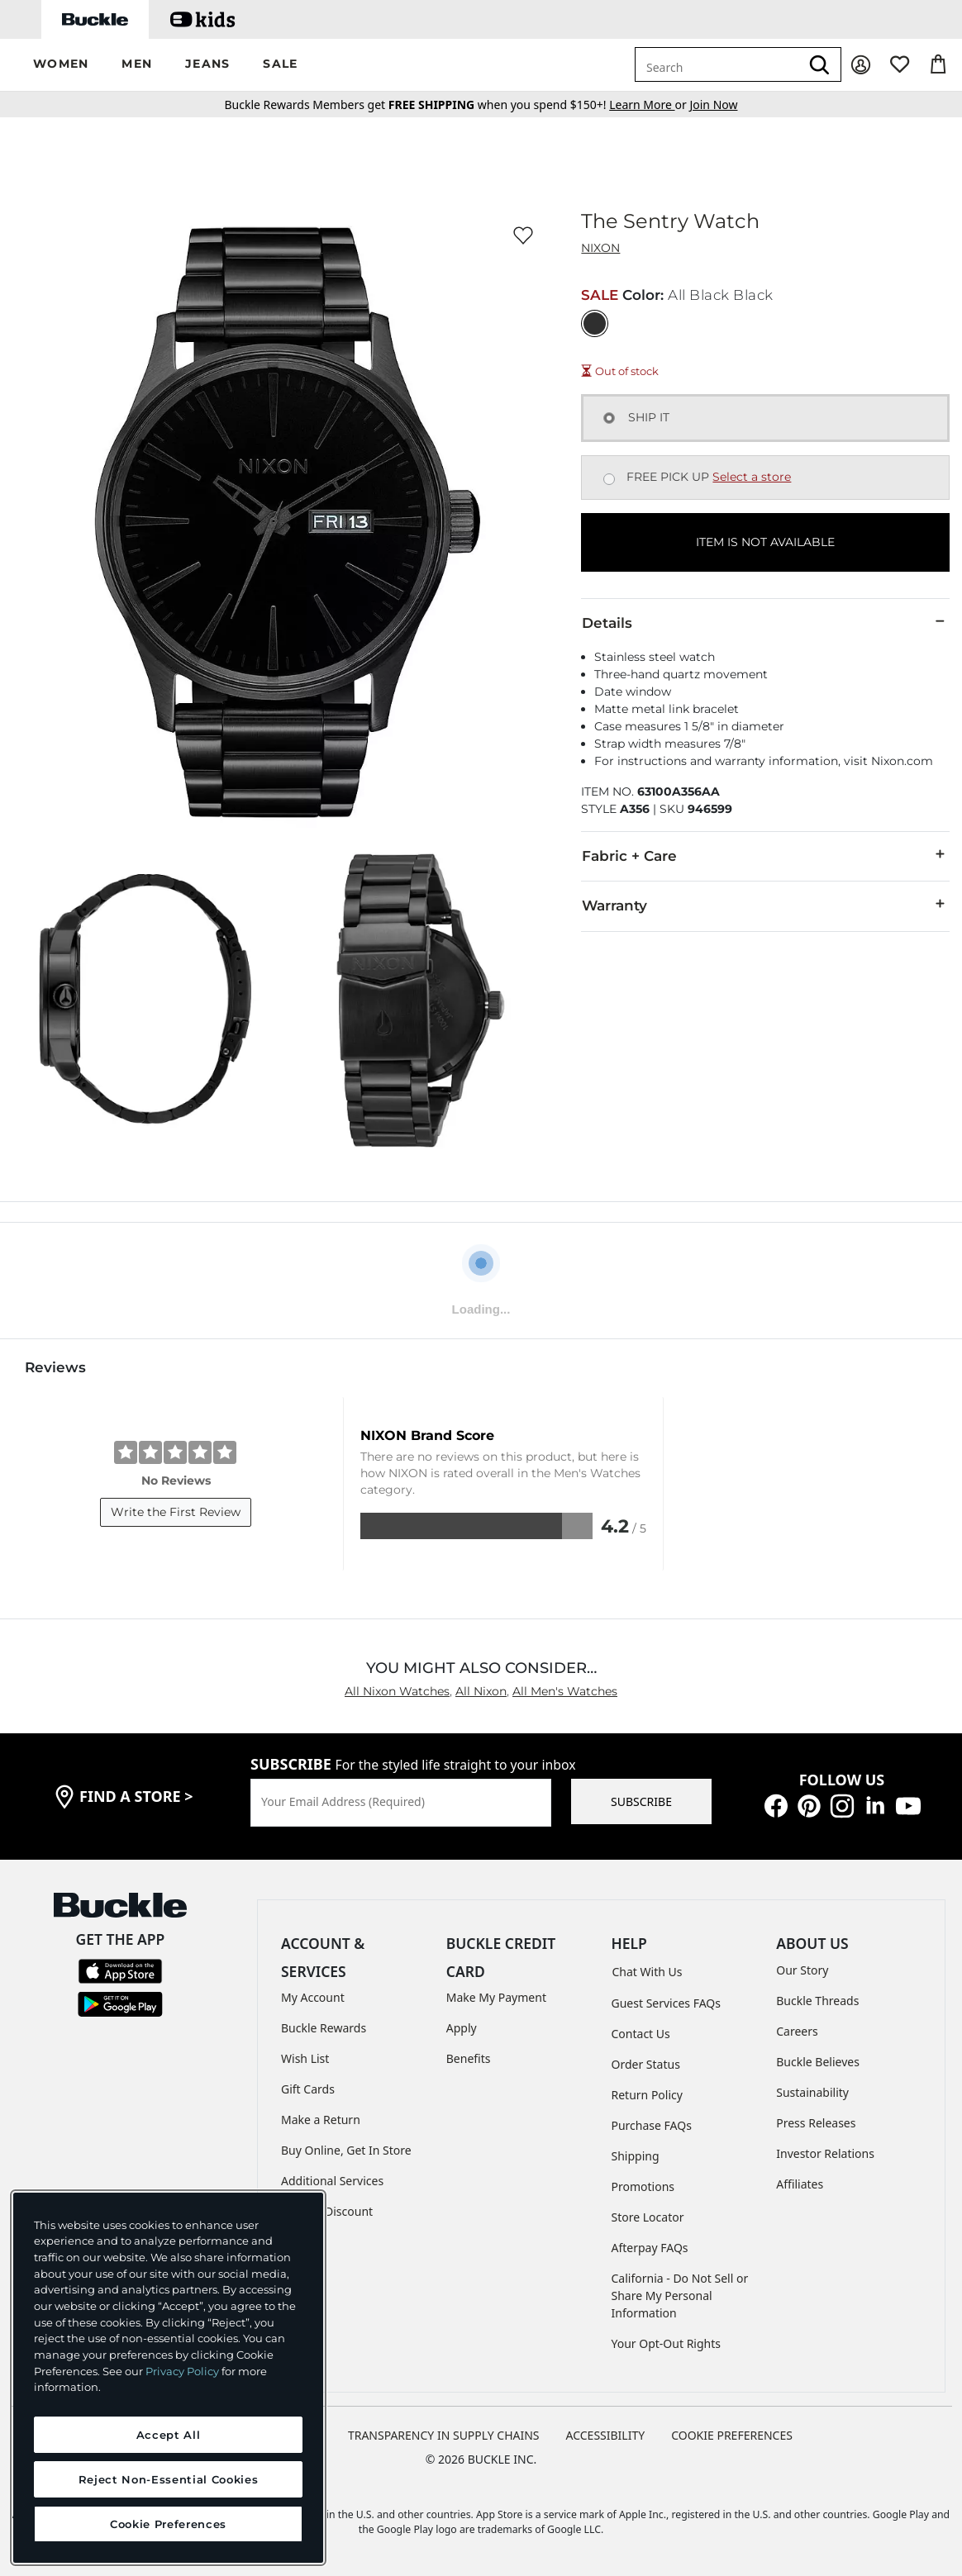 This screenshot has width=962, height=2576. I want to click on Press Releases, so click(815, 2123).